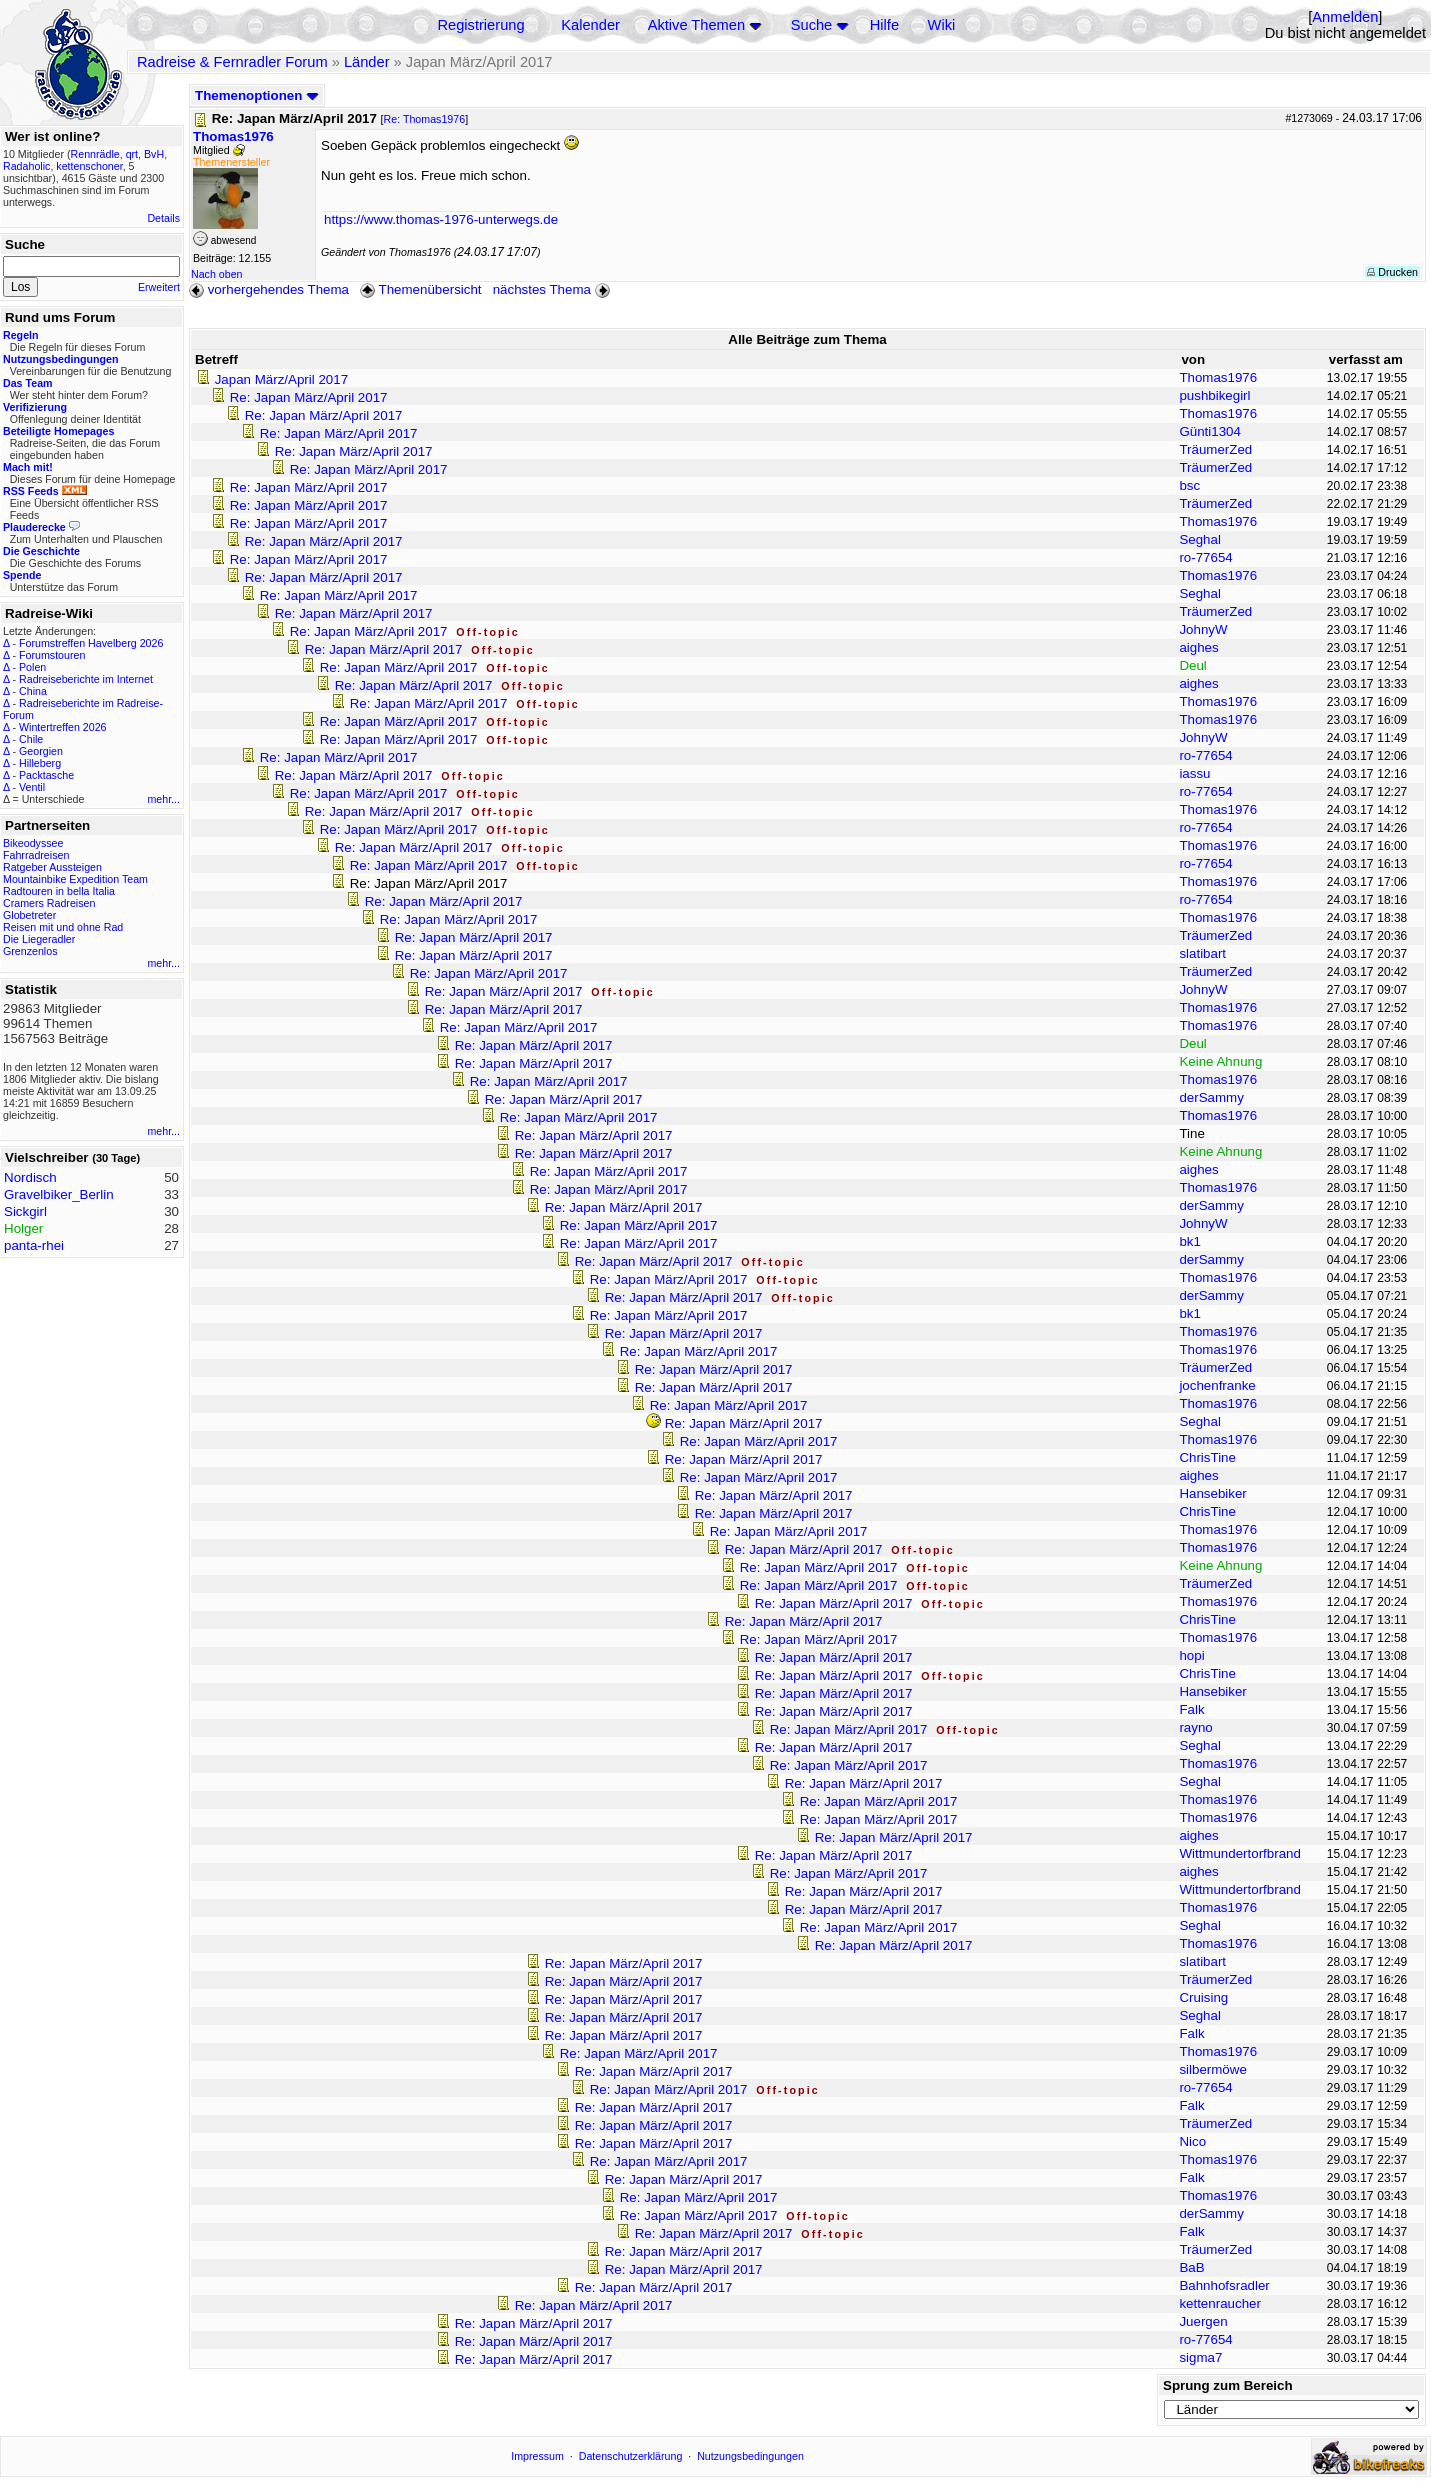 The width and height of the screenshot is (1431, 2482). Describe the element at coordinates (159, 287) in the screenshot. I see `Erweitert` at that location.